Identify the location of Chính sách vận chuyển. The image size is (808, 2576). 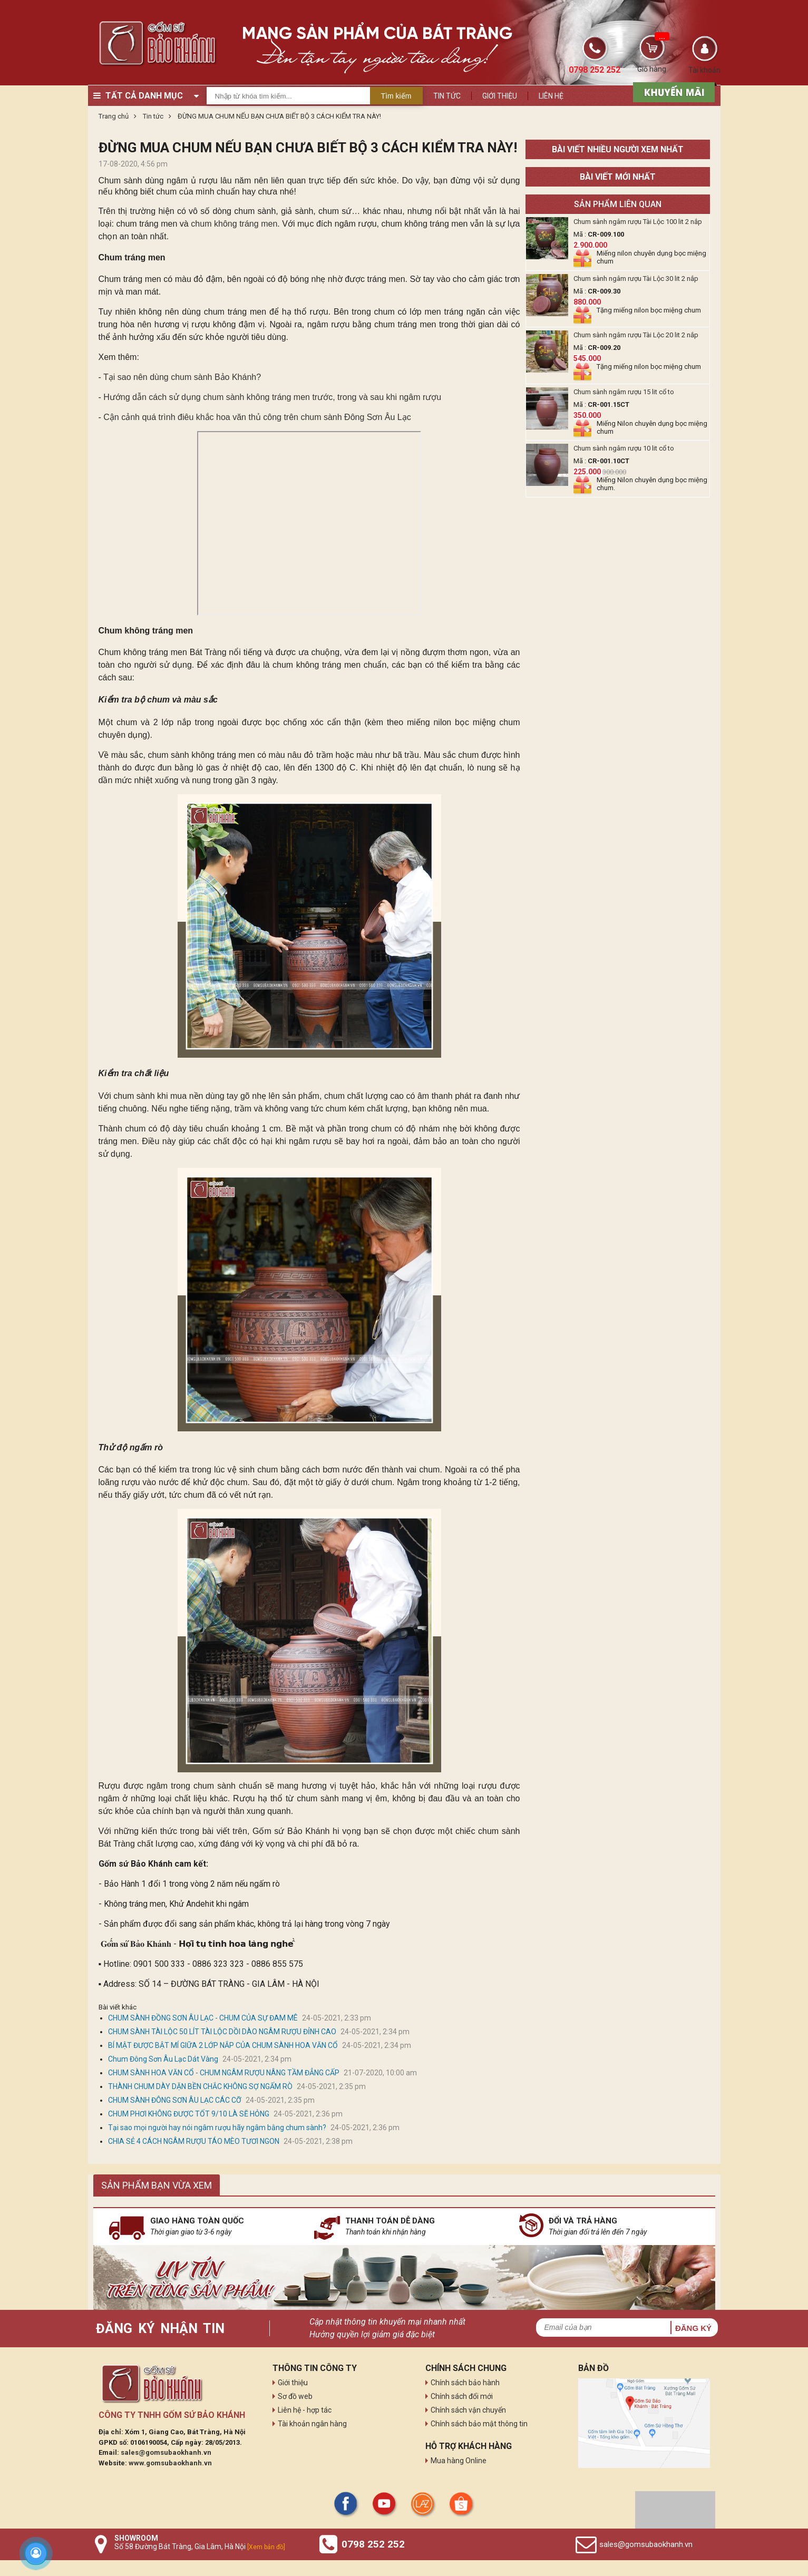
(468, 2410).